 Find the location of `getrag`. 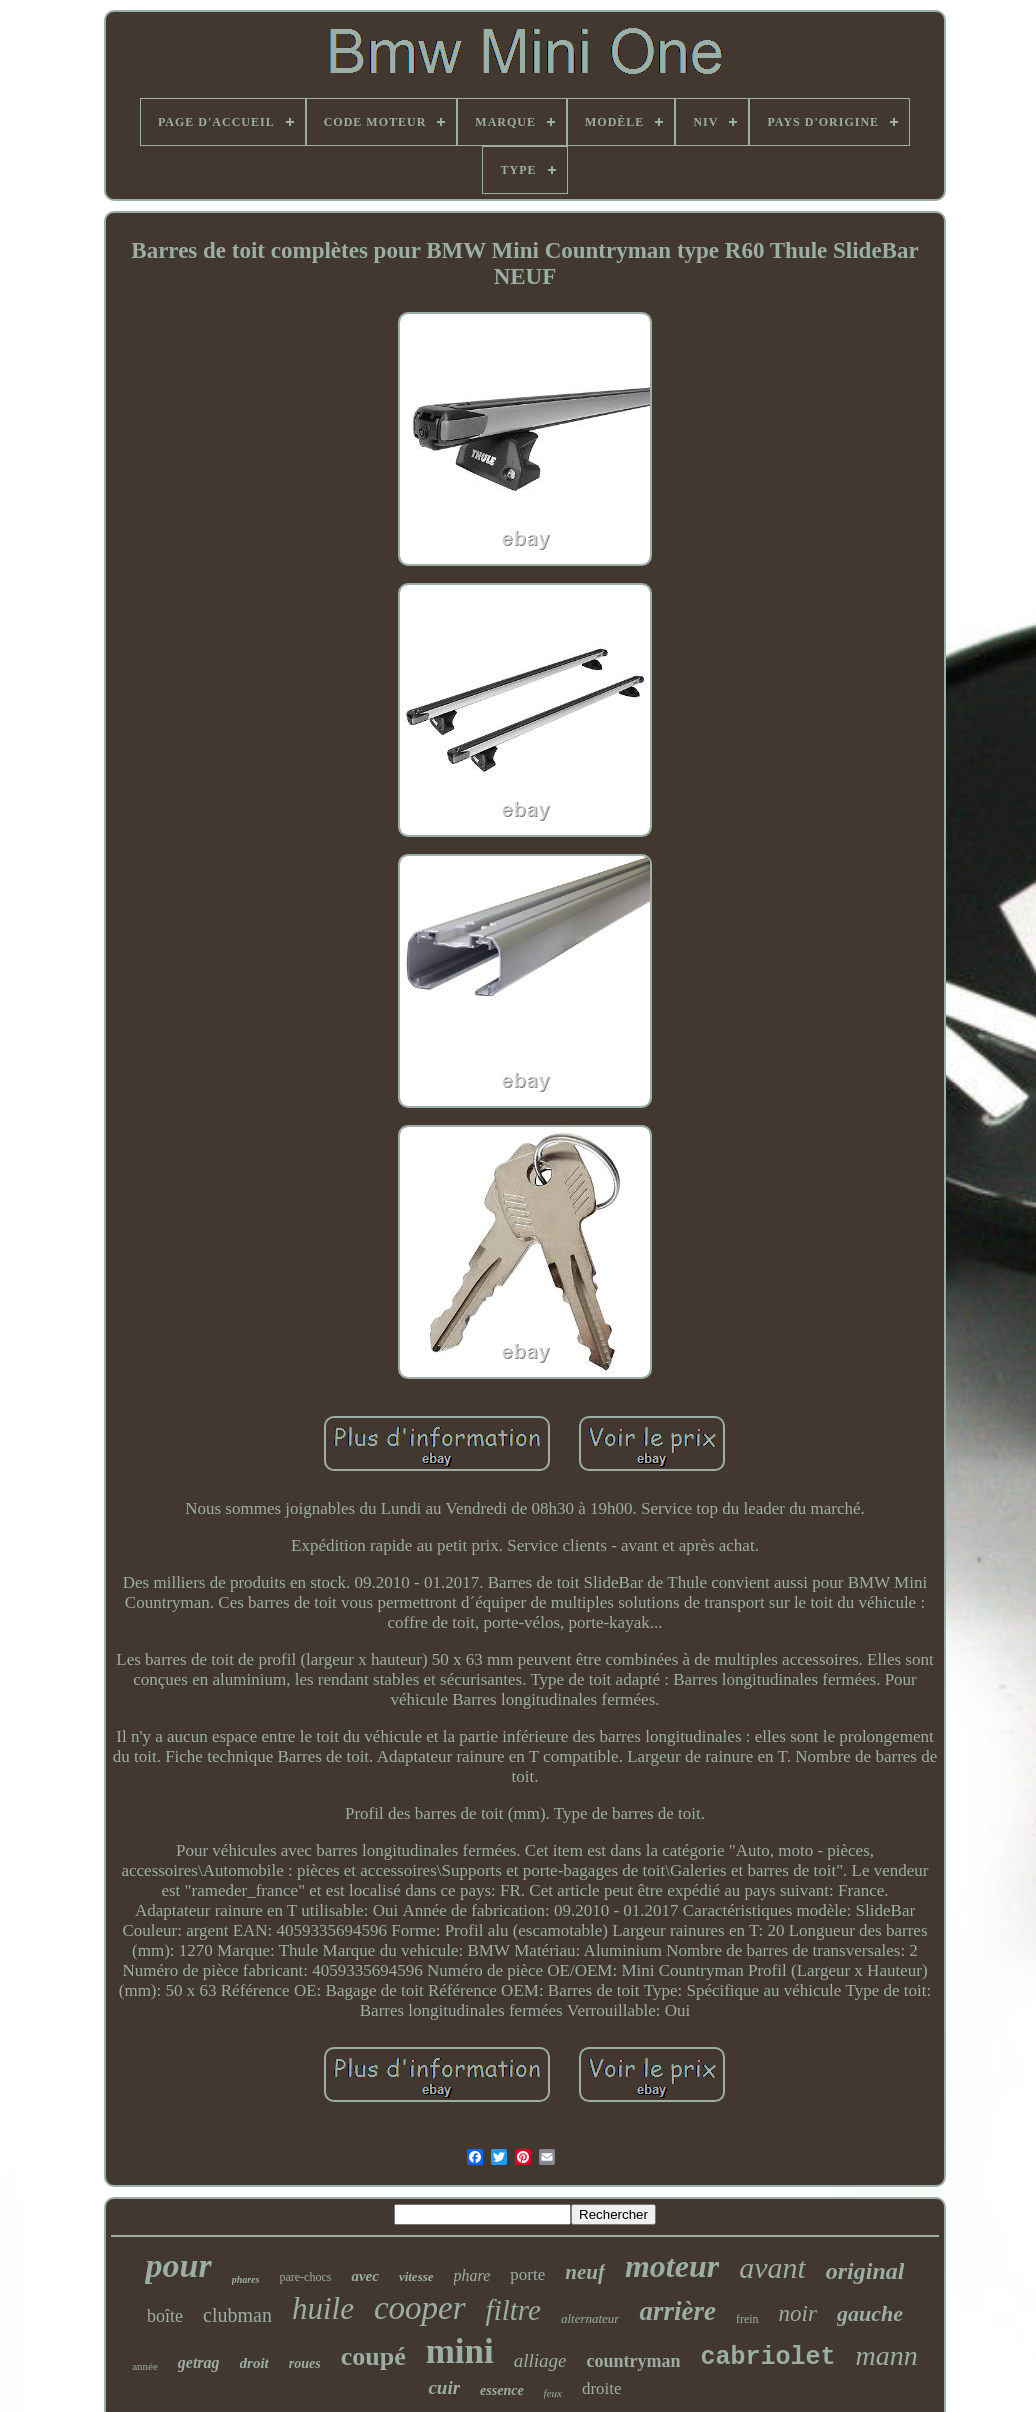

getrag is located at coordinates (199, 2362).